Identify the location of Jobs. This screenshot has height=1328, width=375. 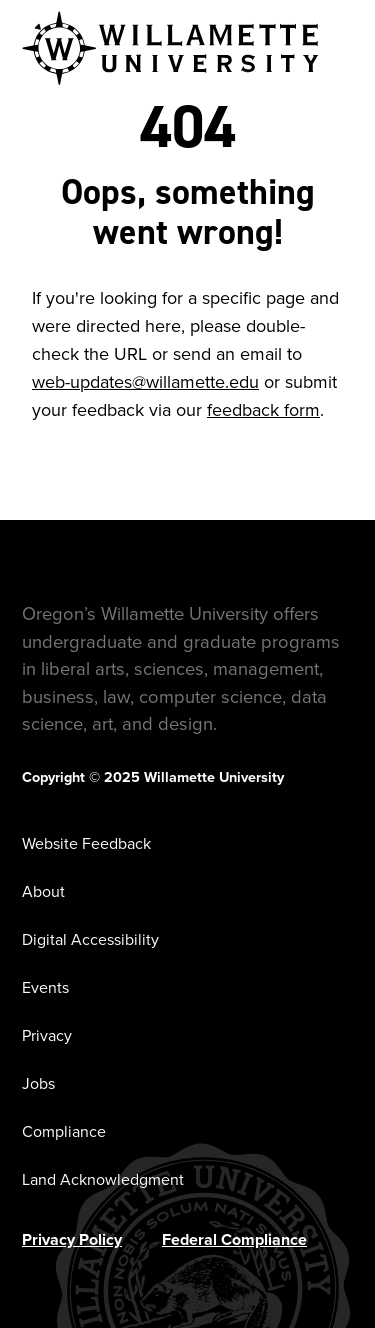
(38, 1083).